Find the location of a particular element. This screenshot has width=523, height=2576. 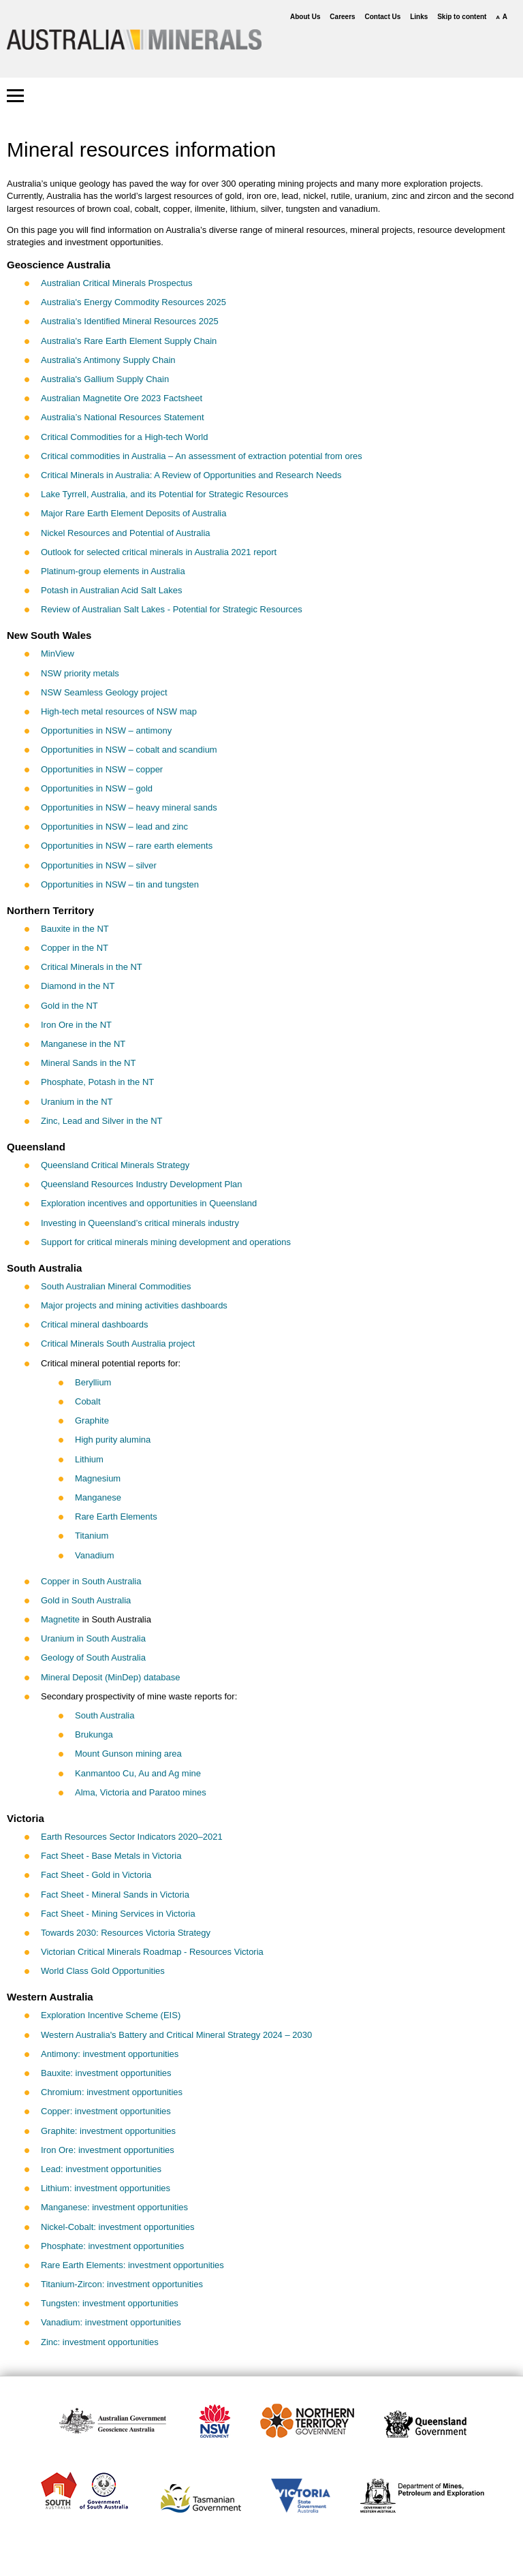

Gold in South Australia is located at coordinates (86, 1600).